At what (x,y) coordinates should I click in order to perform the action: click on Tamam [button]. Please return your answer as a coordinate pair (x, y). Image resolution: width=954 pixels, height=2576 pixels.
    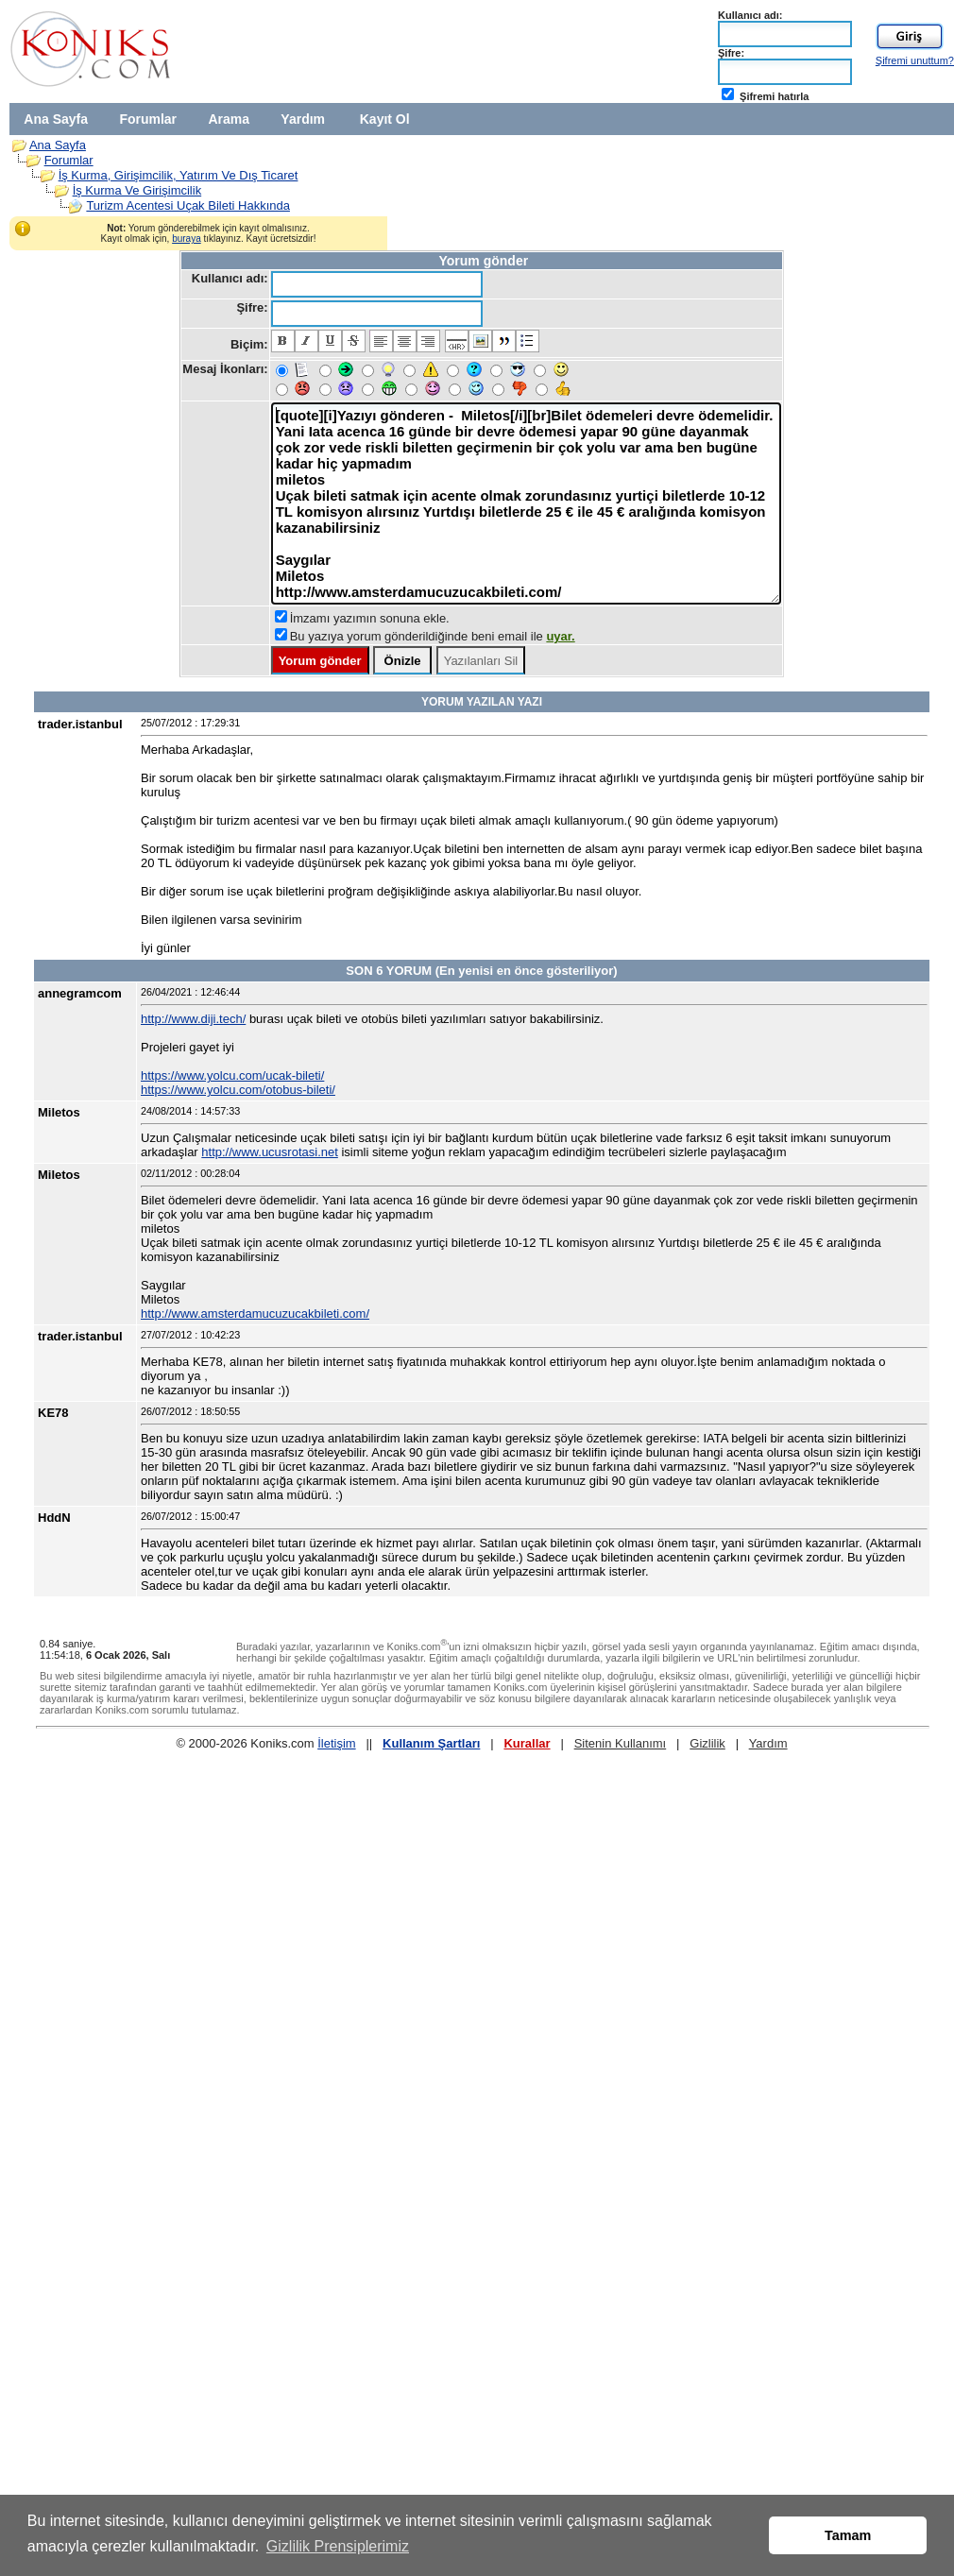
    Looking at the image, I should click on (848, 2535).